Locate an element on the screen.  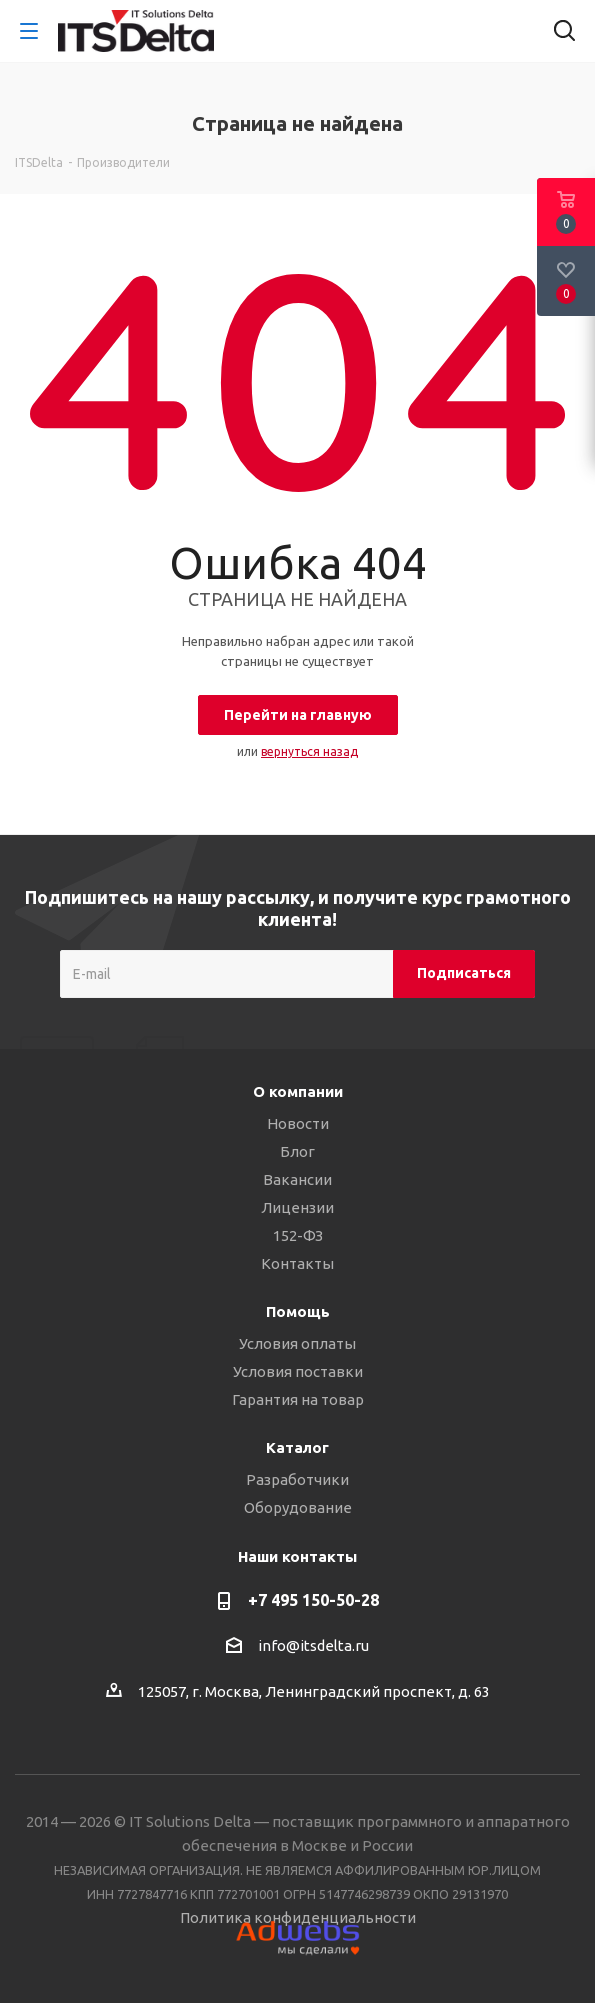
Новости is located at coordinates (298, 1123).